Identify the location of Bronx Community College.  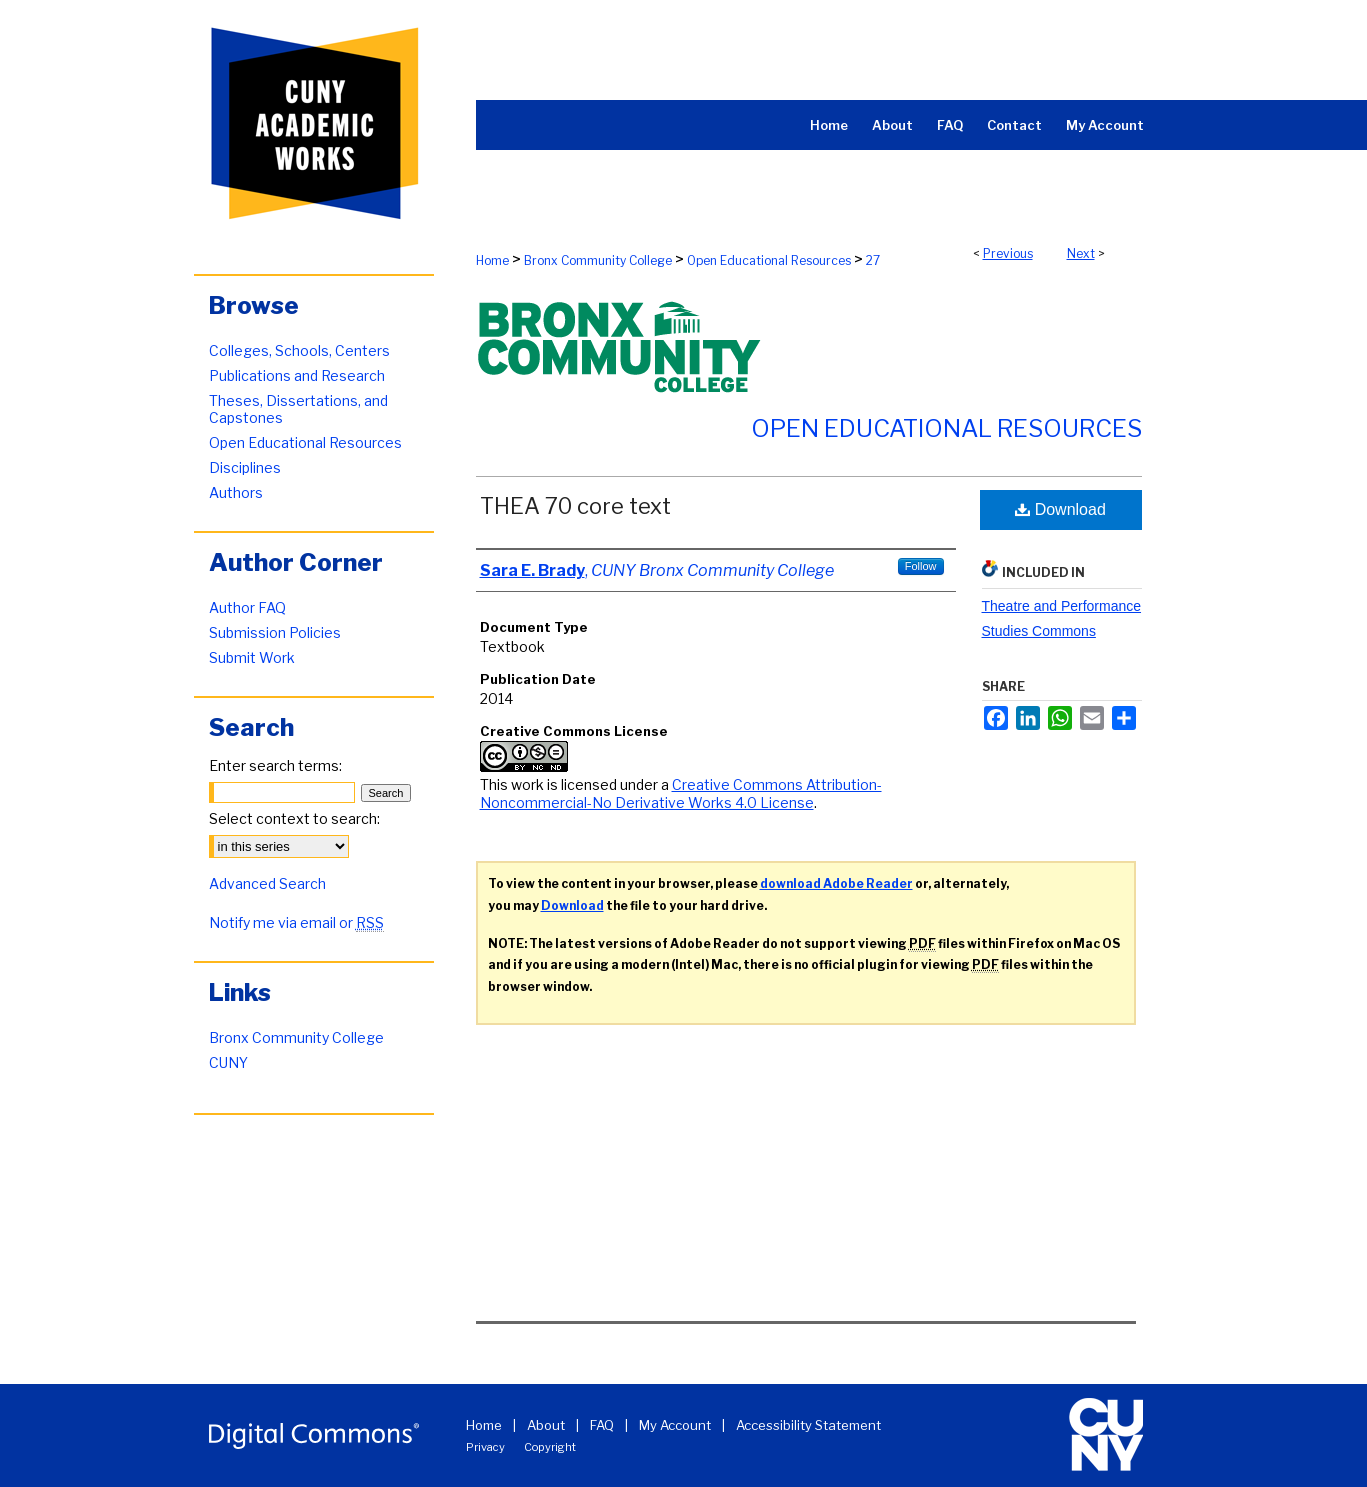
(598, 260).